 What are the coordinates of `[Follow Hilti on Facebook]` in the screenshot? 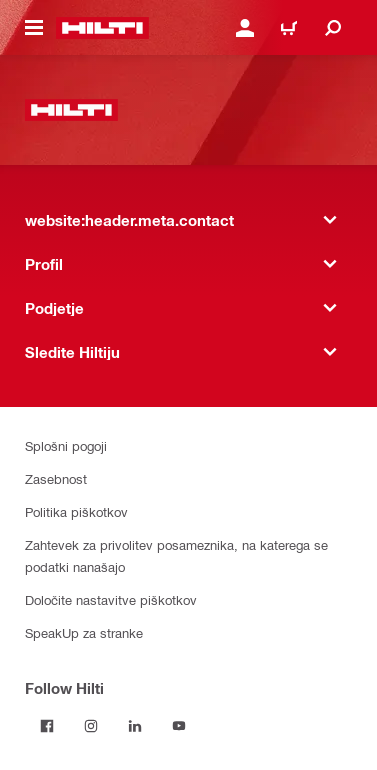 It's located at (47, 726).